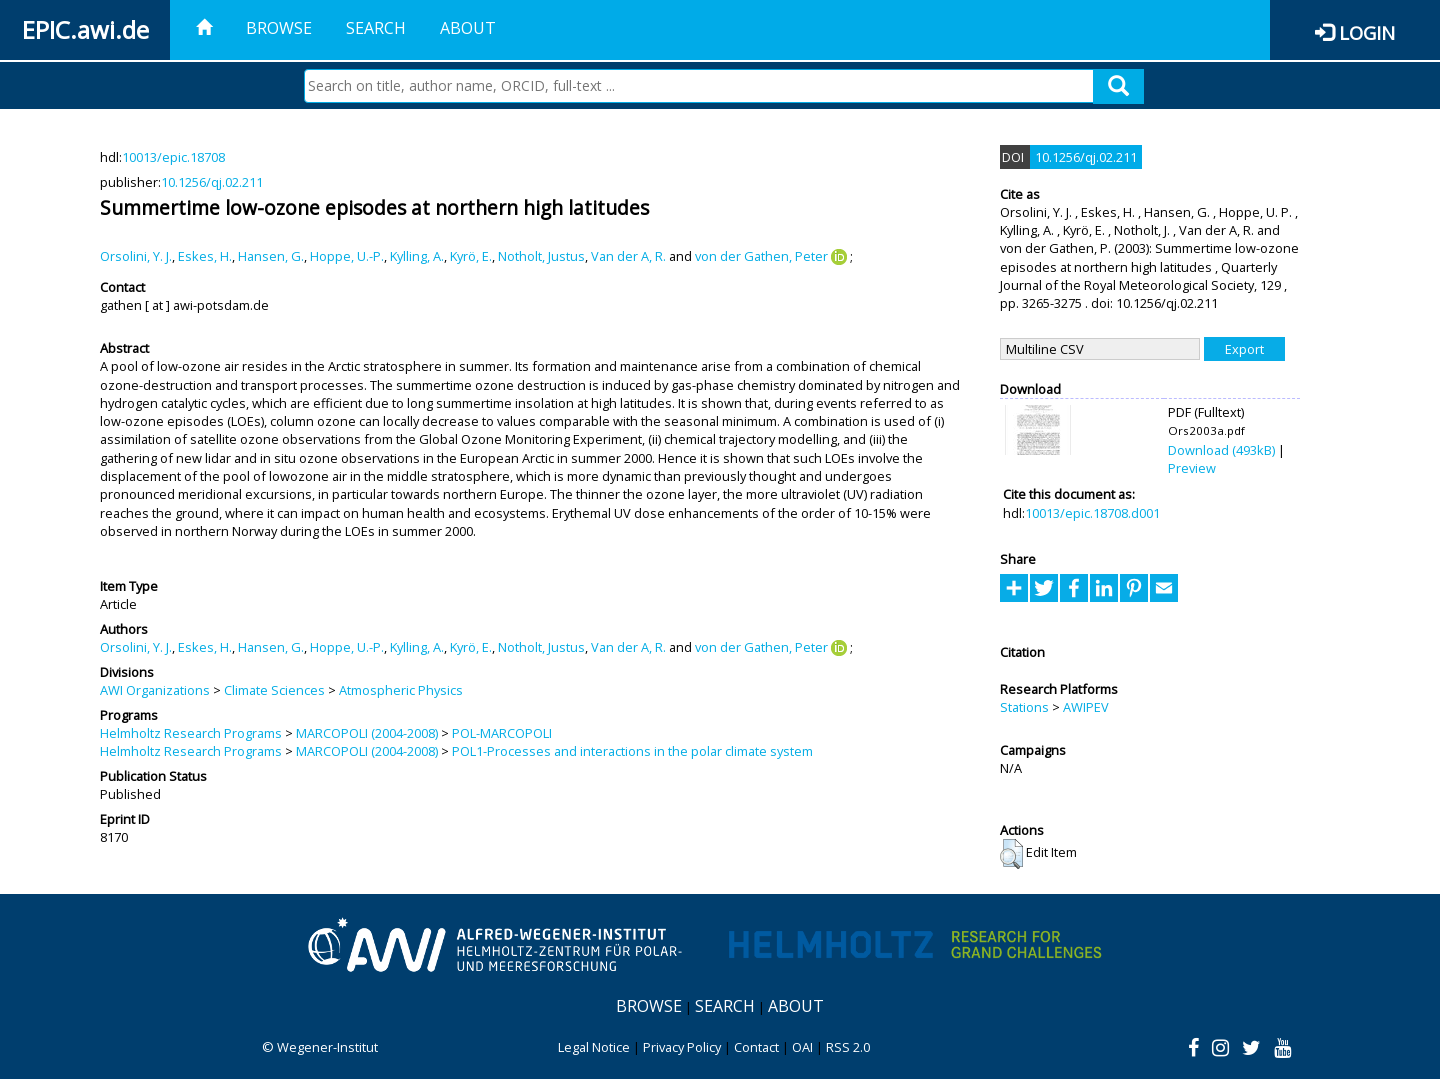 This screenshot has height=1079, width=1440. Describe the element at coordinates (802, 1047) in the screenshot. I see `OAI` at that location.